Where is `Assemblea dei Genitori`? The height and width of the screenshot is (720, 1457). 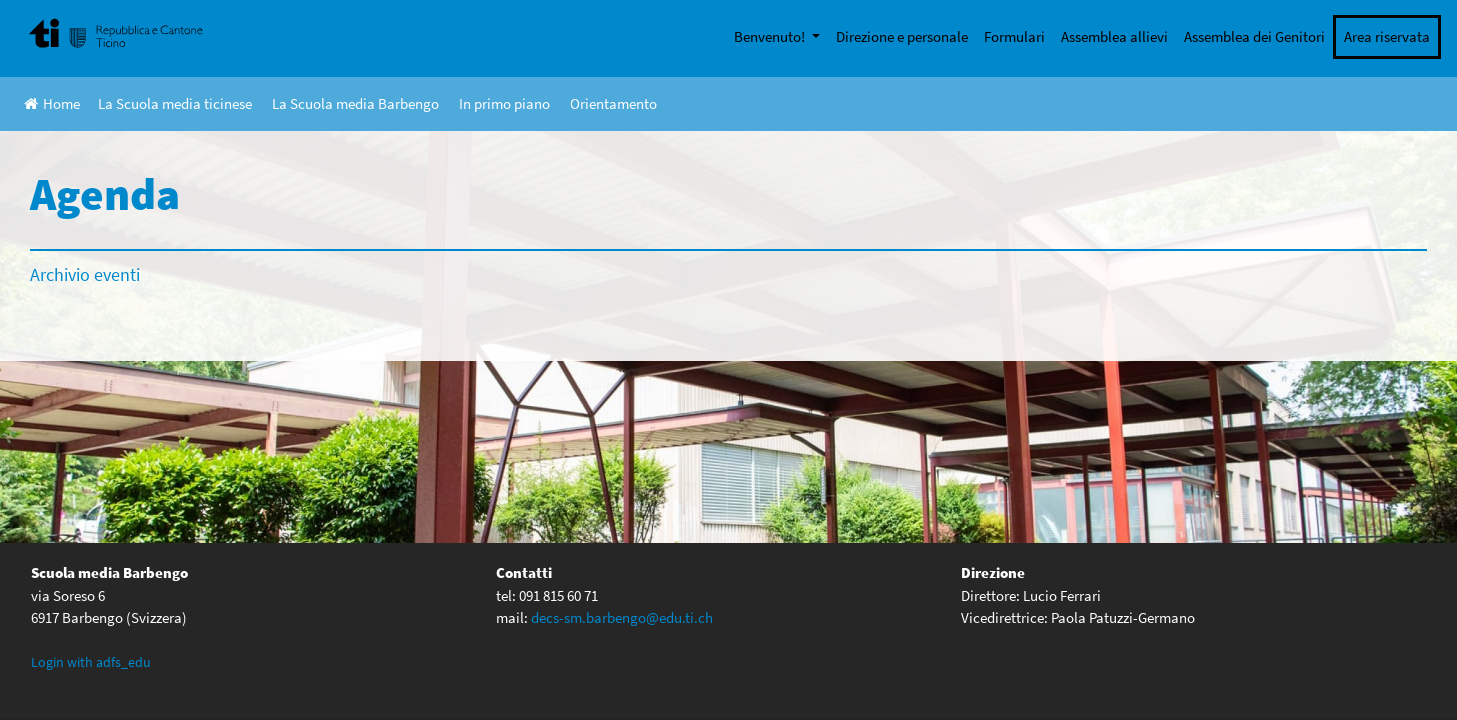 Assemblea dei Genitori is located at coordinates (1254, 36).